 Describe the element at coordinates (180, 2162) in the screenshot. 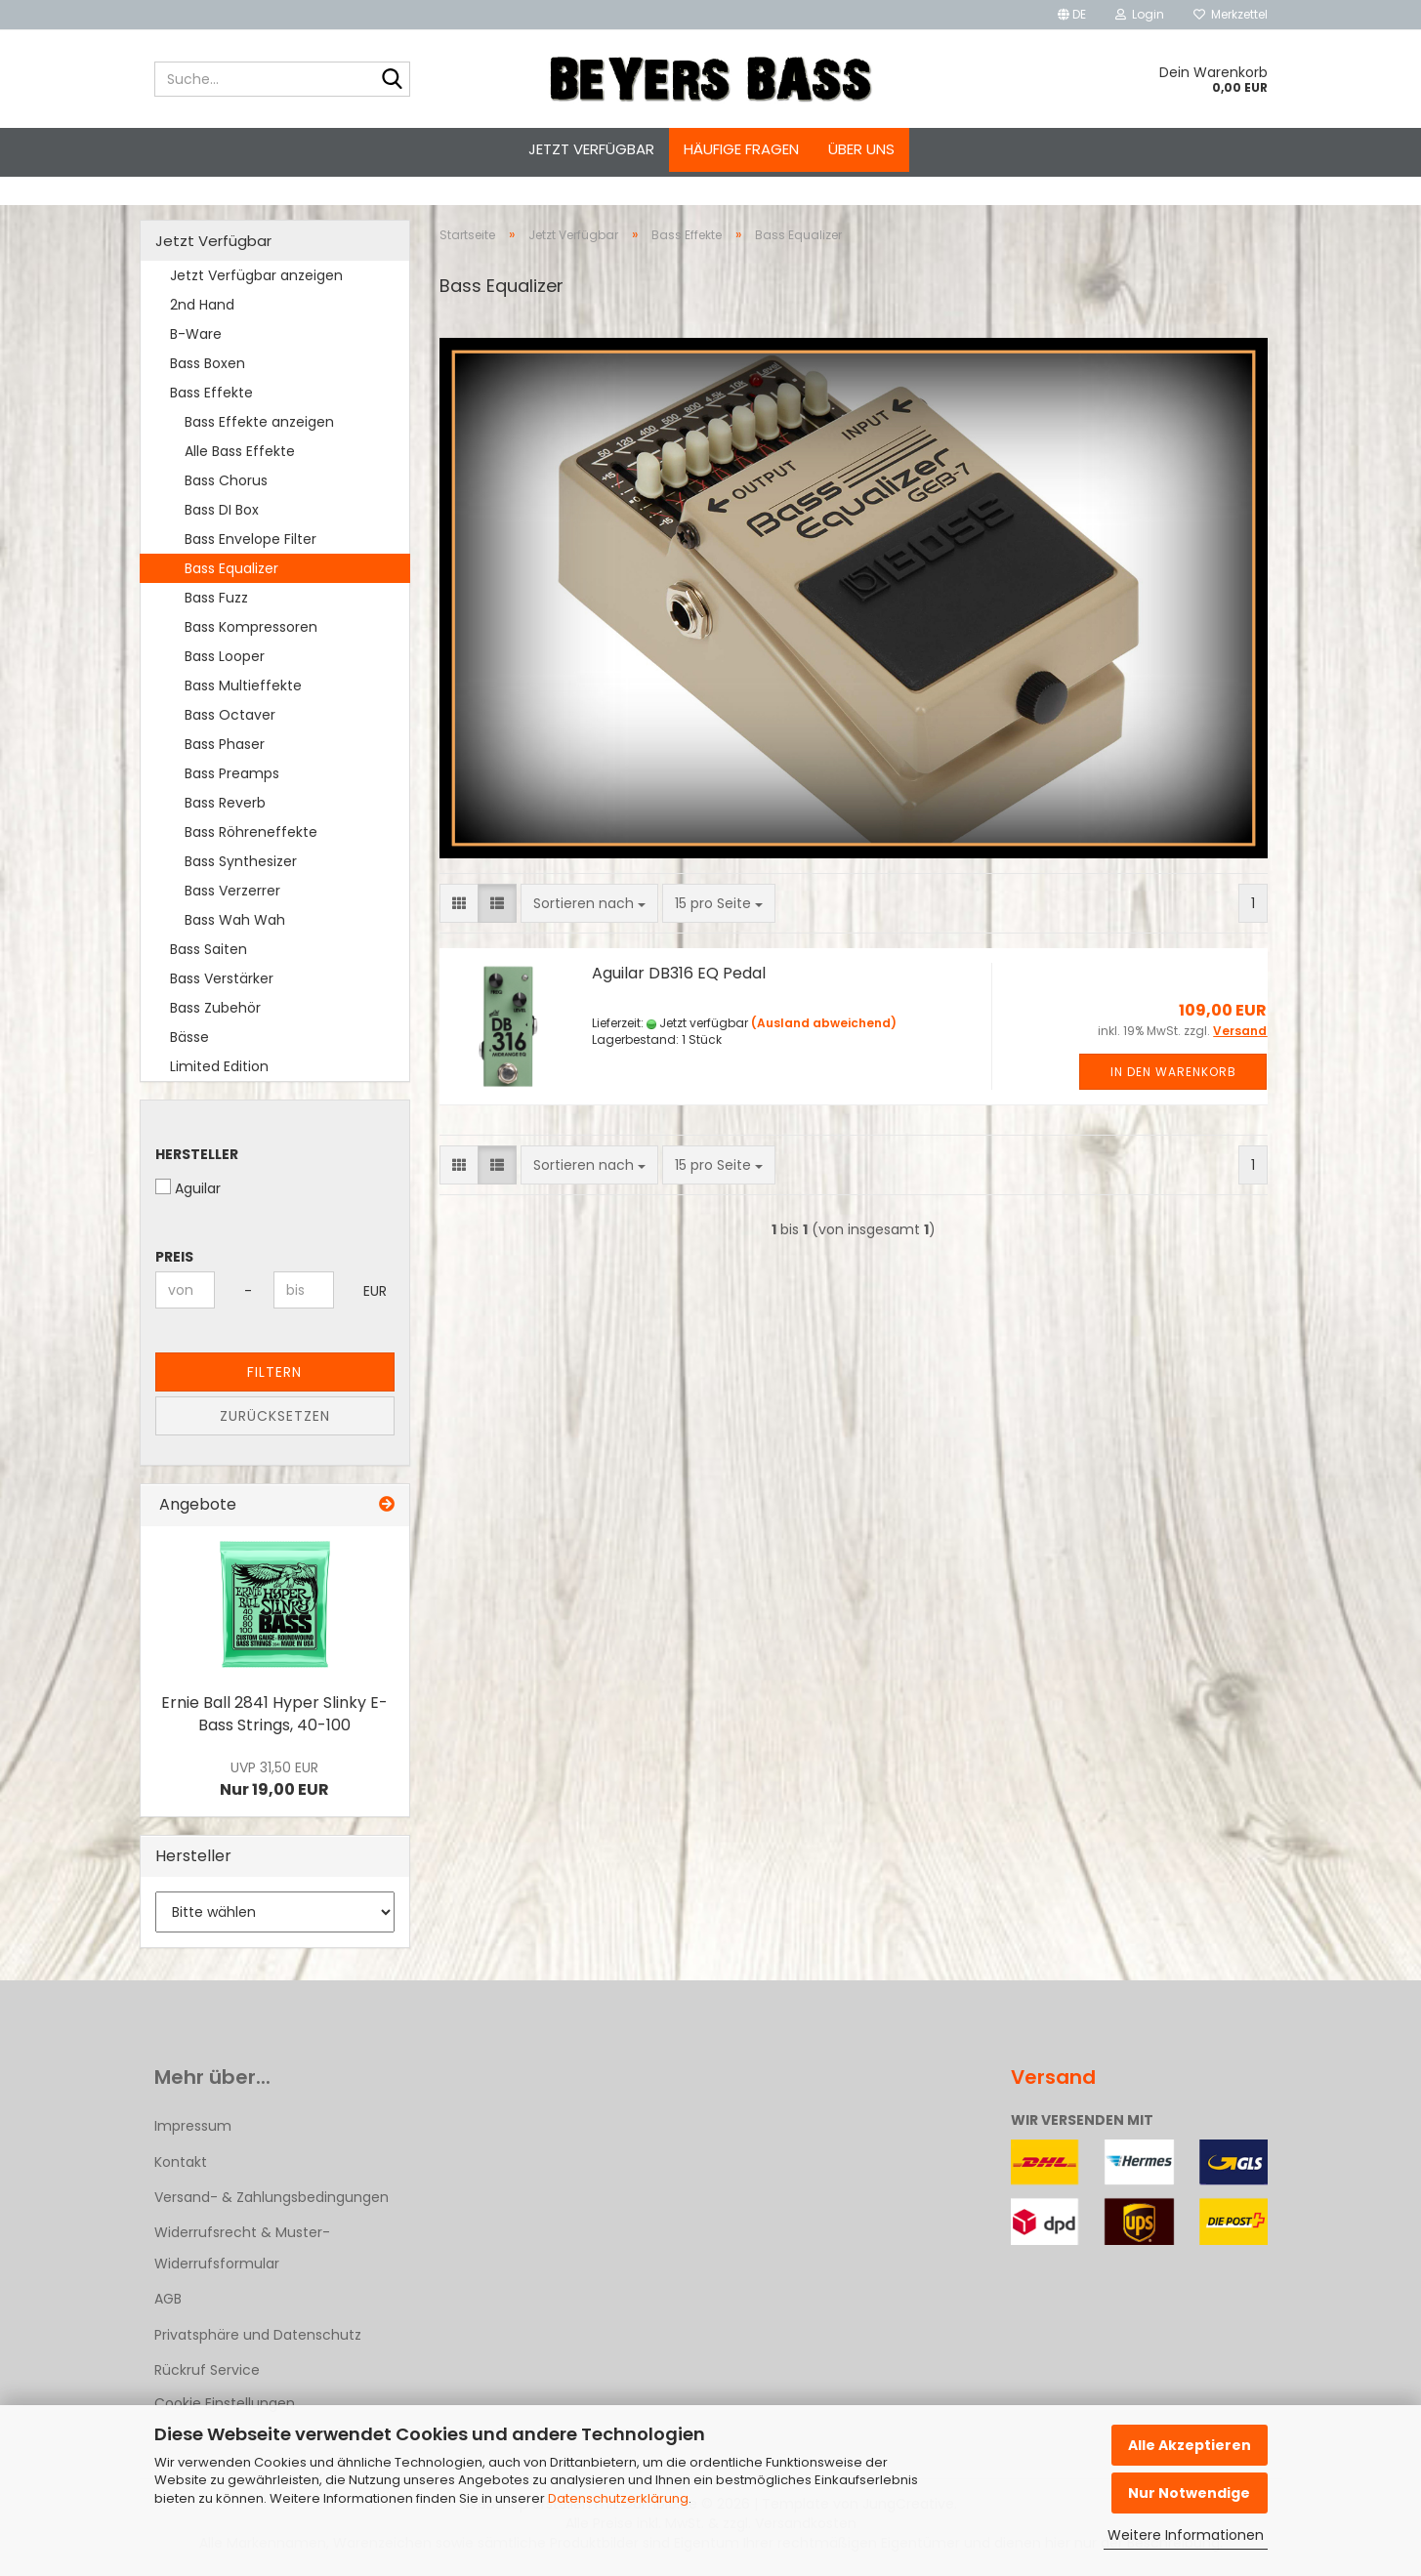

I see `Kontakt` at that location.